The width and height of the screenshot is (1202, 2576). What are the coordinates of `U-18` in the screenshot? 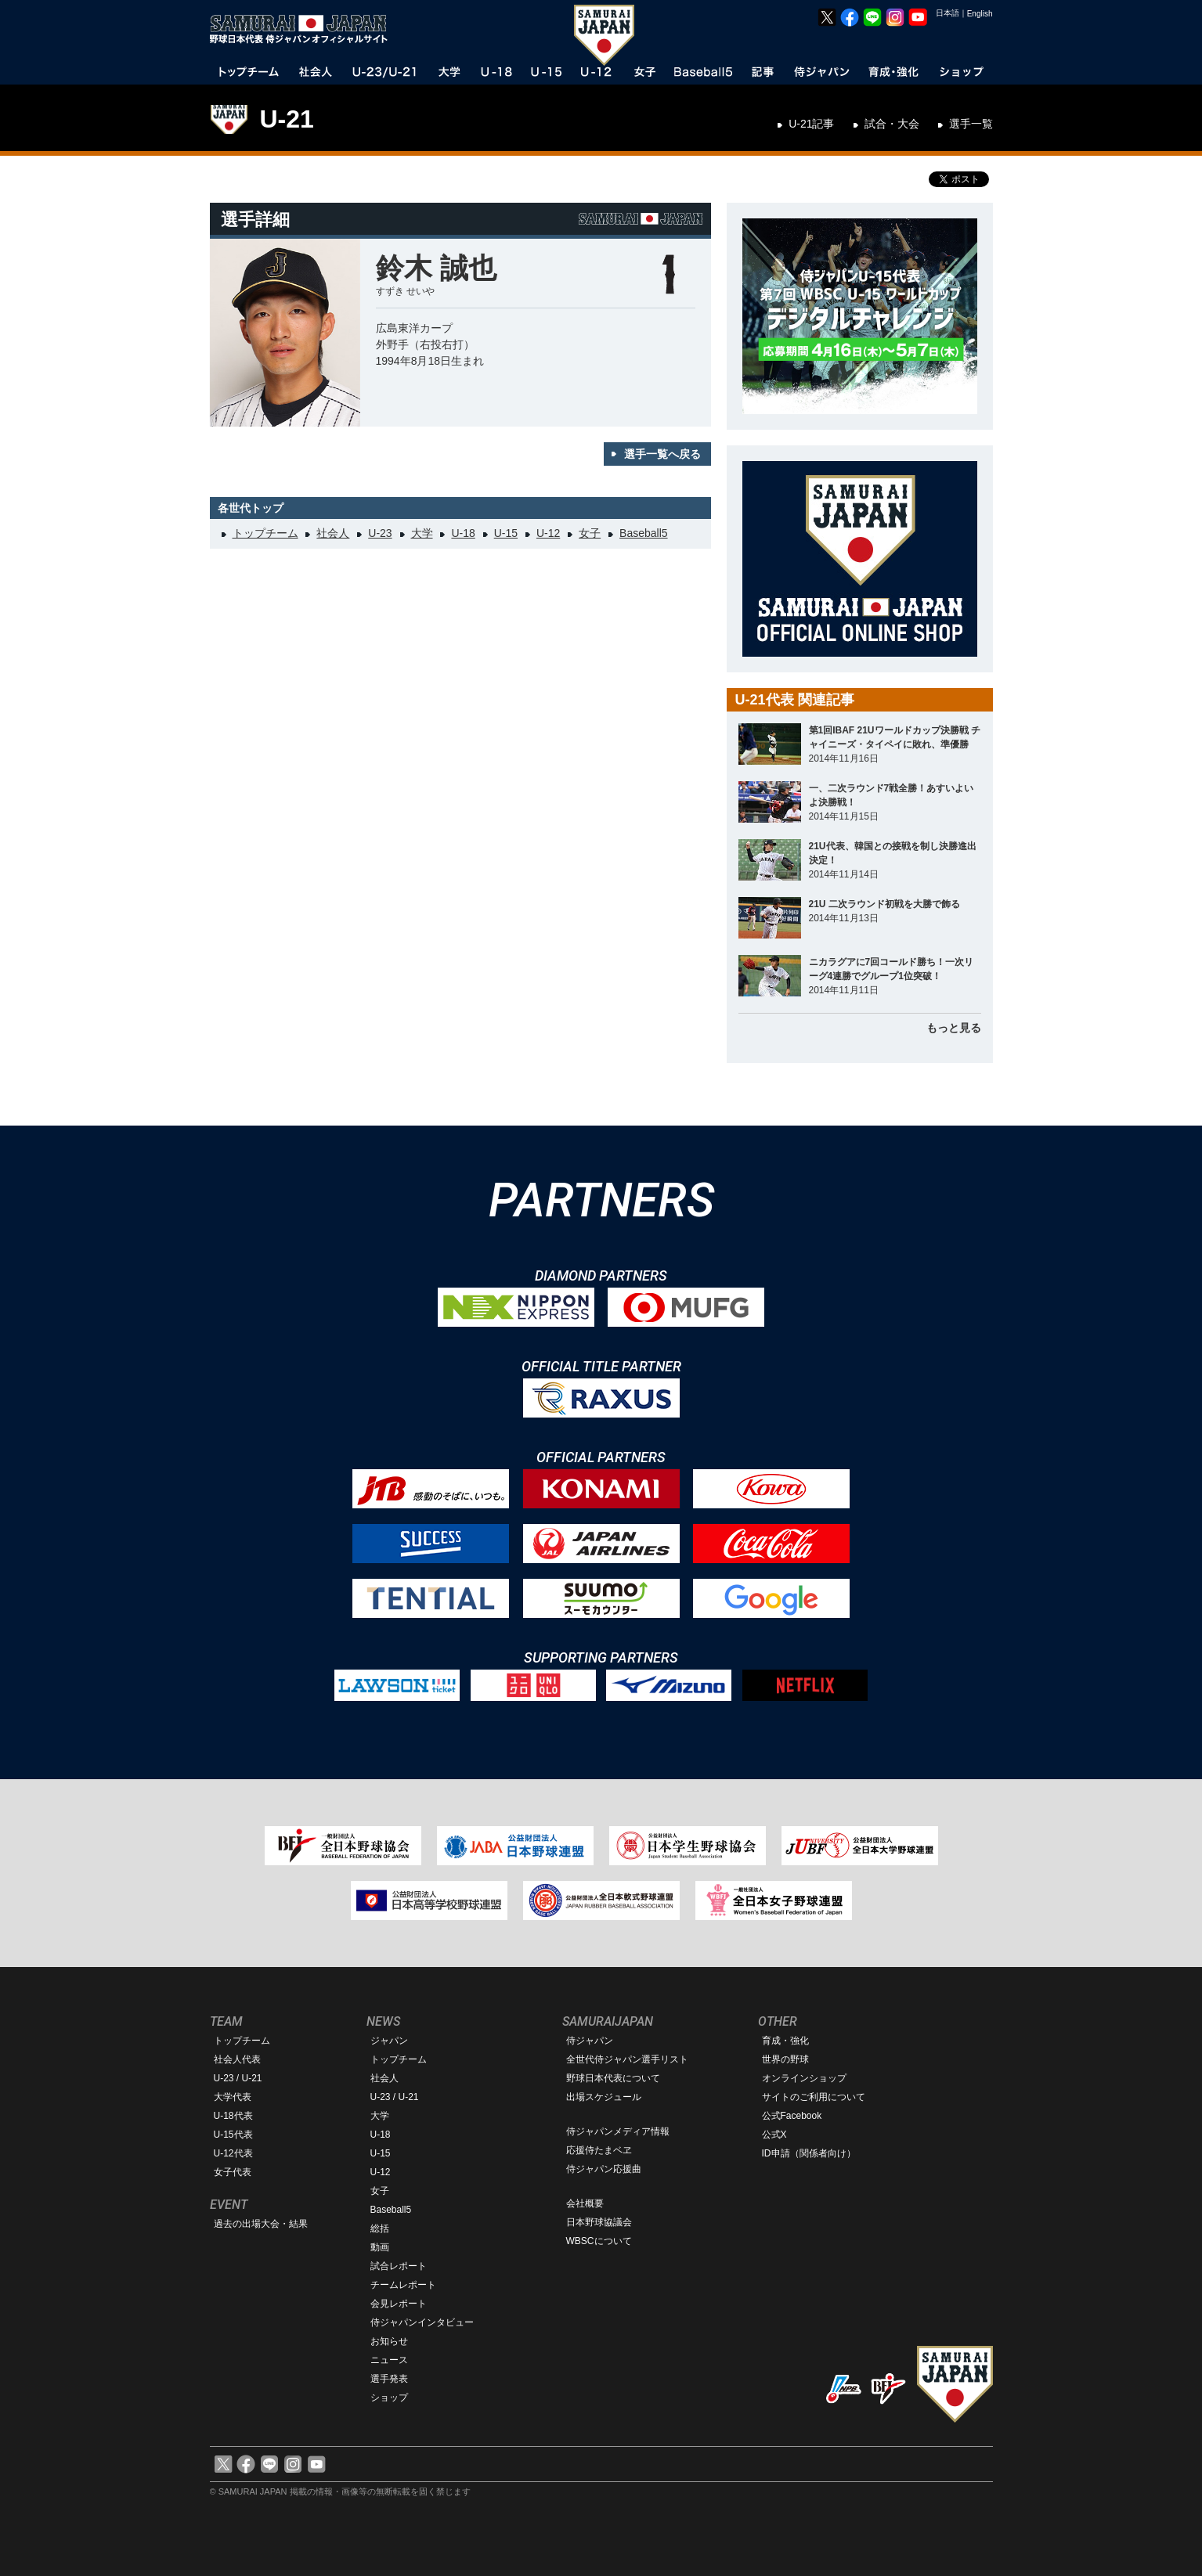 It's located at (463, 533).